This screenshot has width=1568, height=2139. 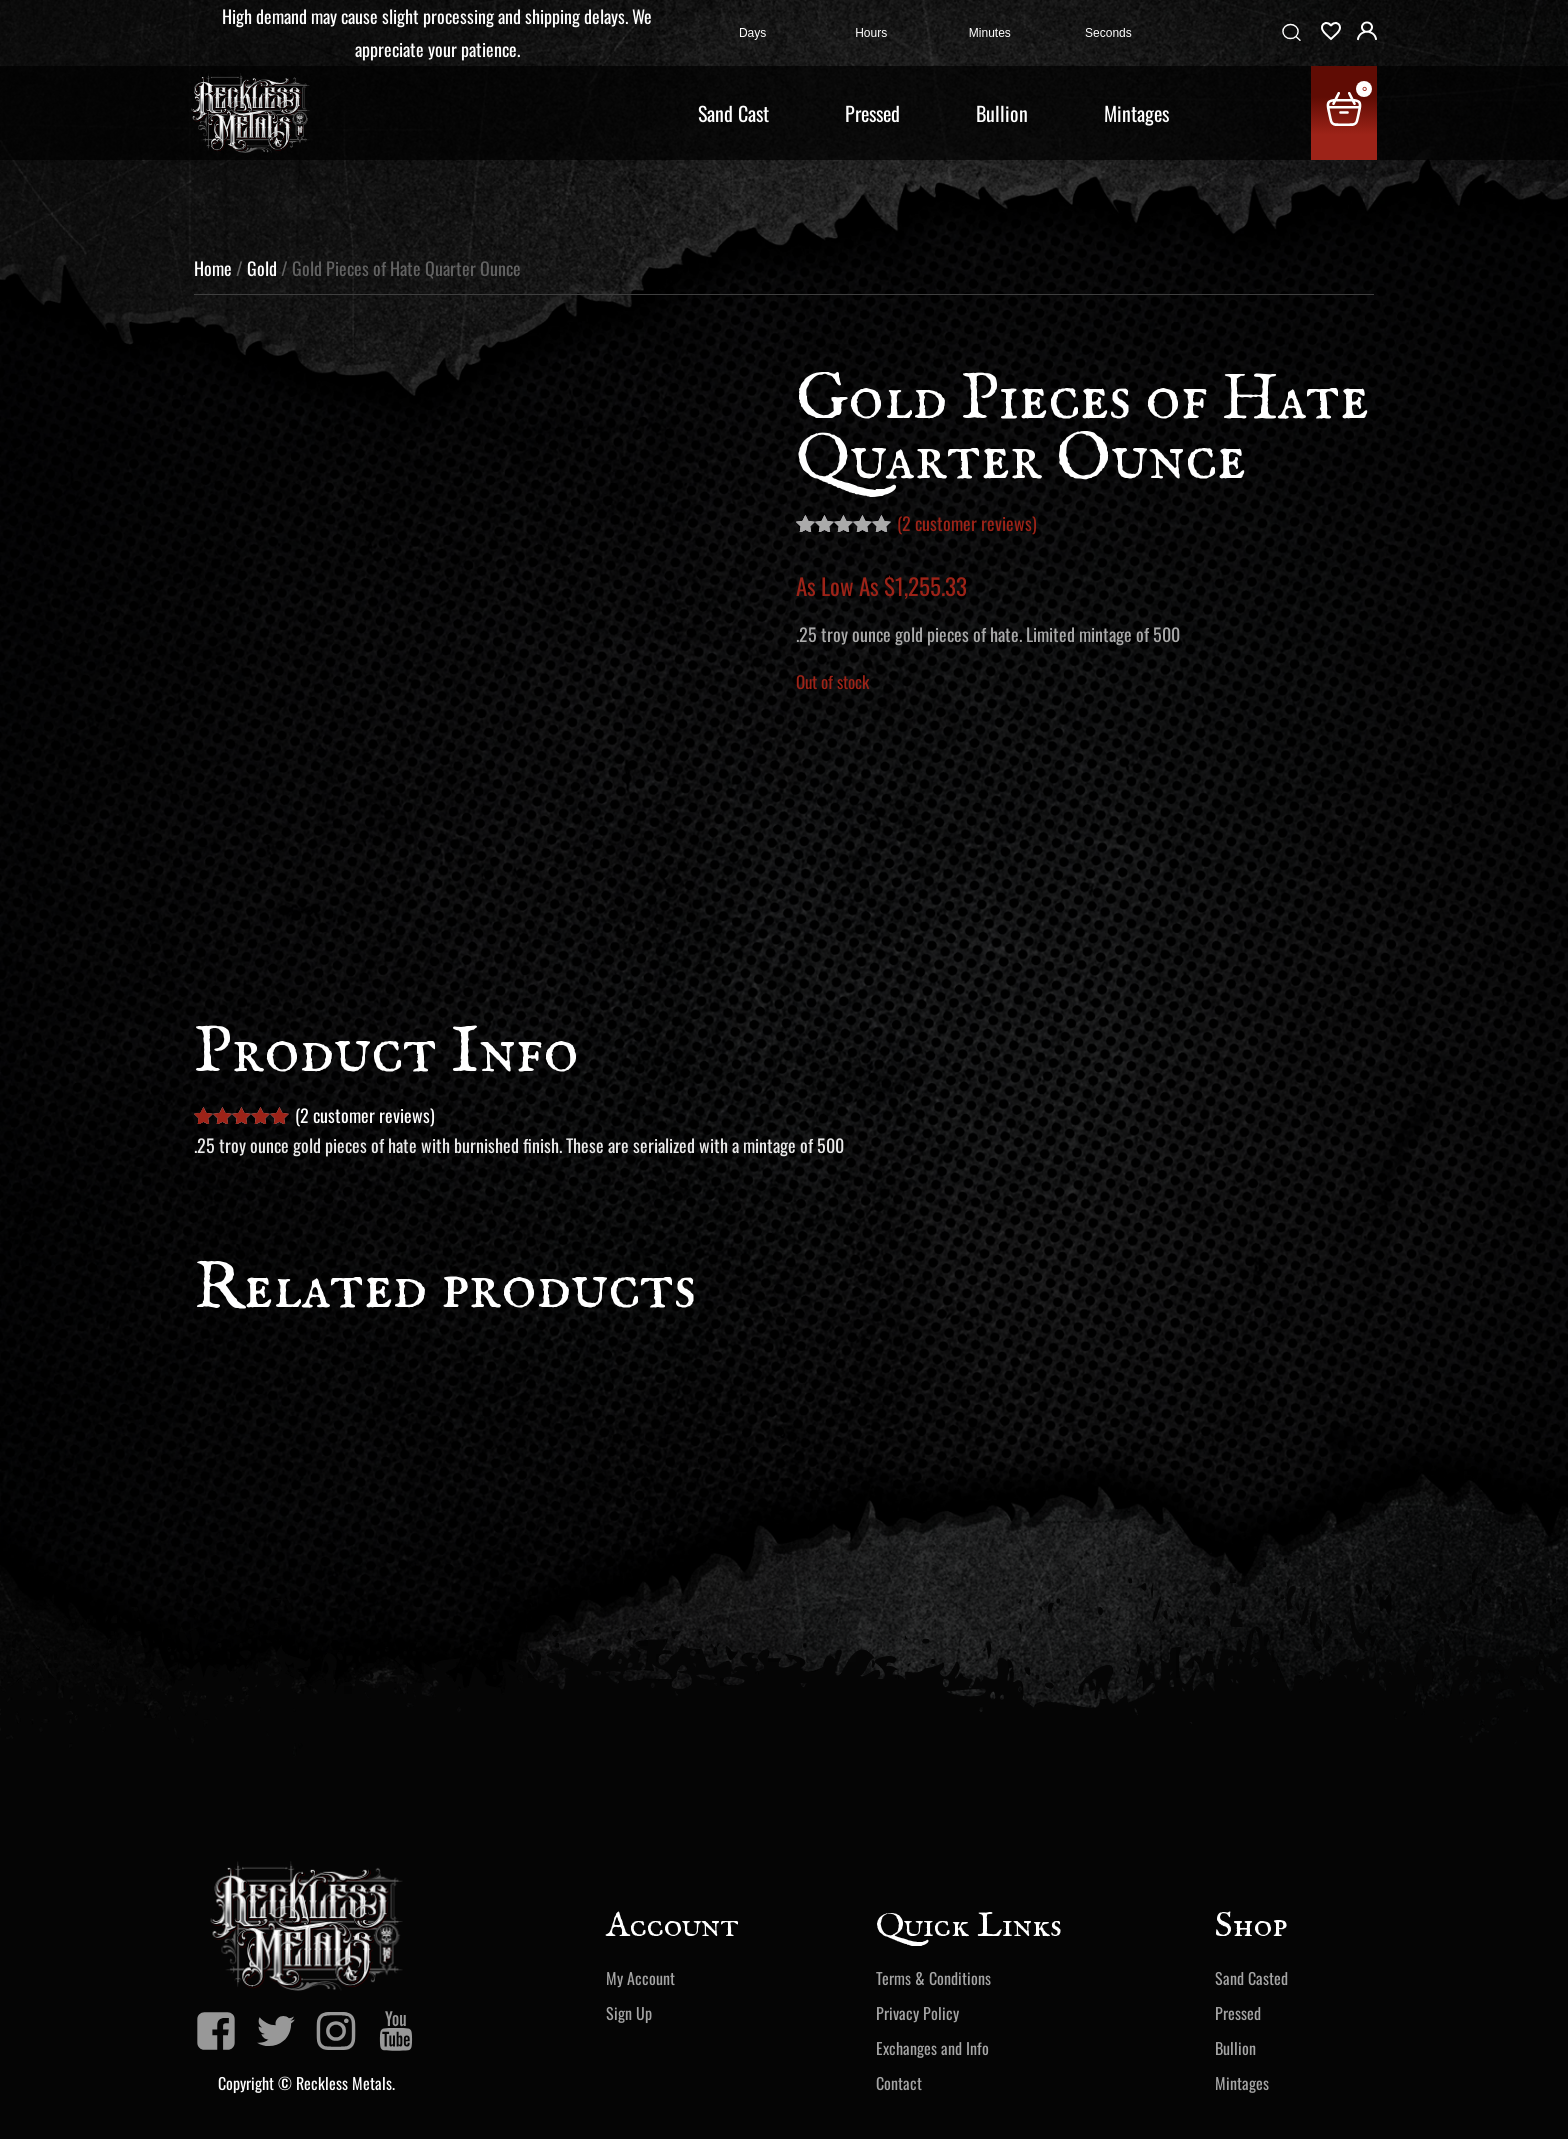 I want to click on Contact, so click(x=899, y=2083).